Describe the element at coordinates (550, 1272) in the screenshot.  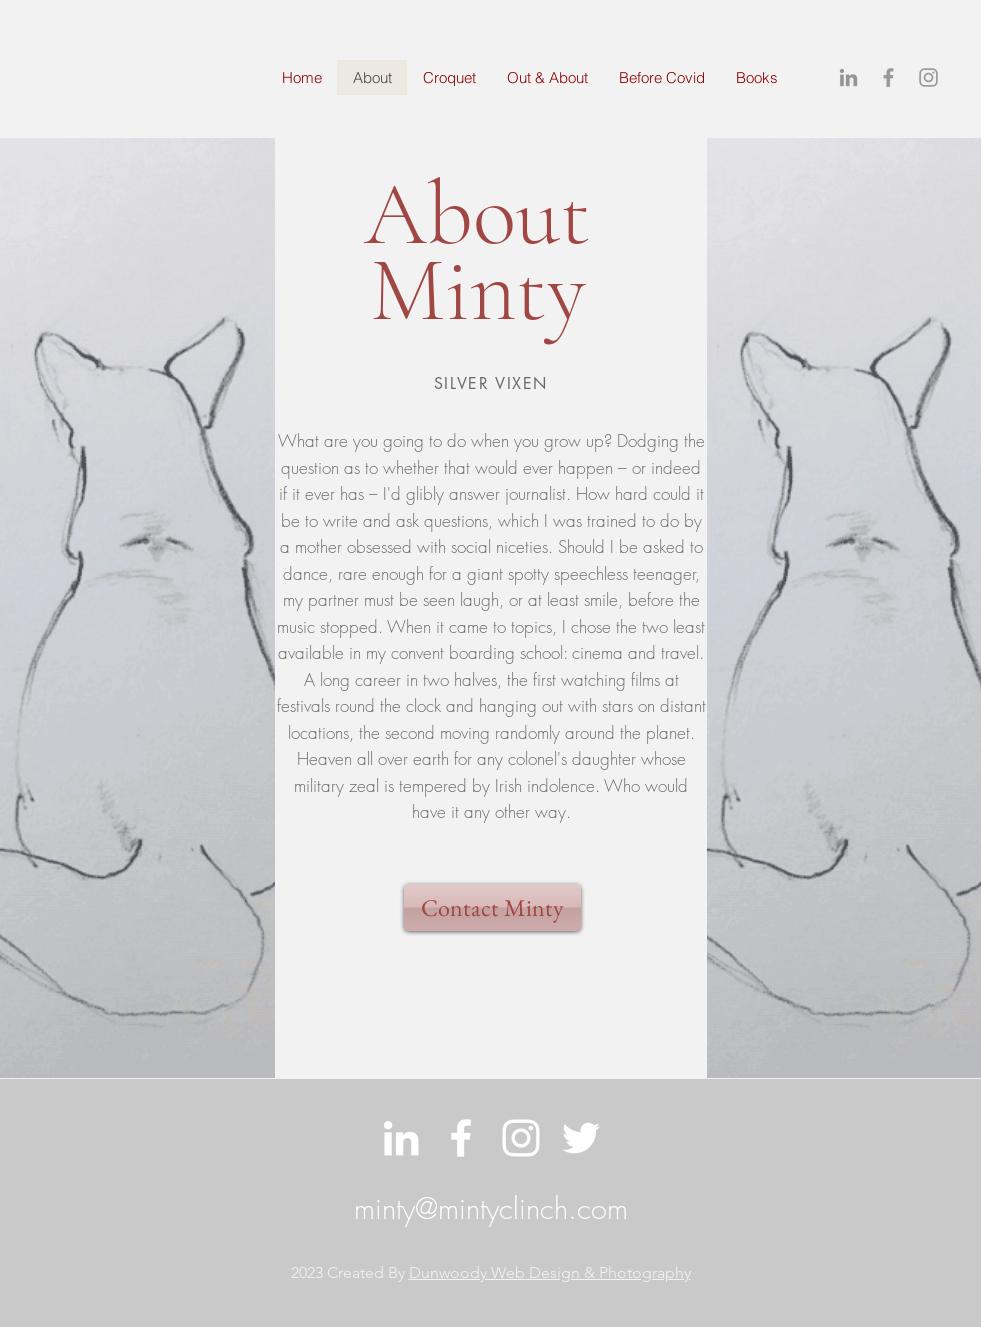
I see `Dunwoody Web Design & Photography` at that location.